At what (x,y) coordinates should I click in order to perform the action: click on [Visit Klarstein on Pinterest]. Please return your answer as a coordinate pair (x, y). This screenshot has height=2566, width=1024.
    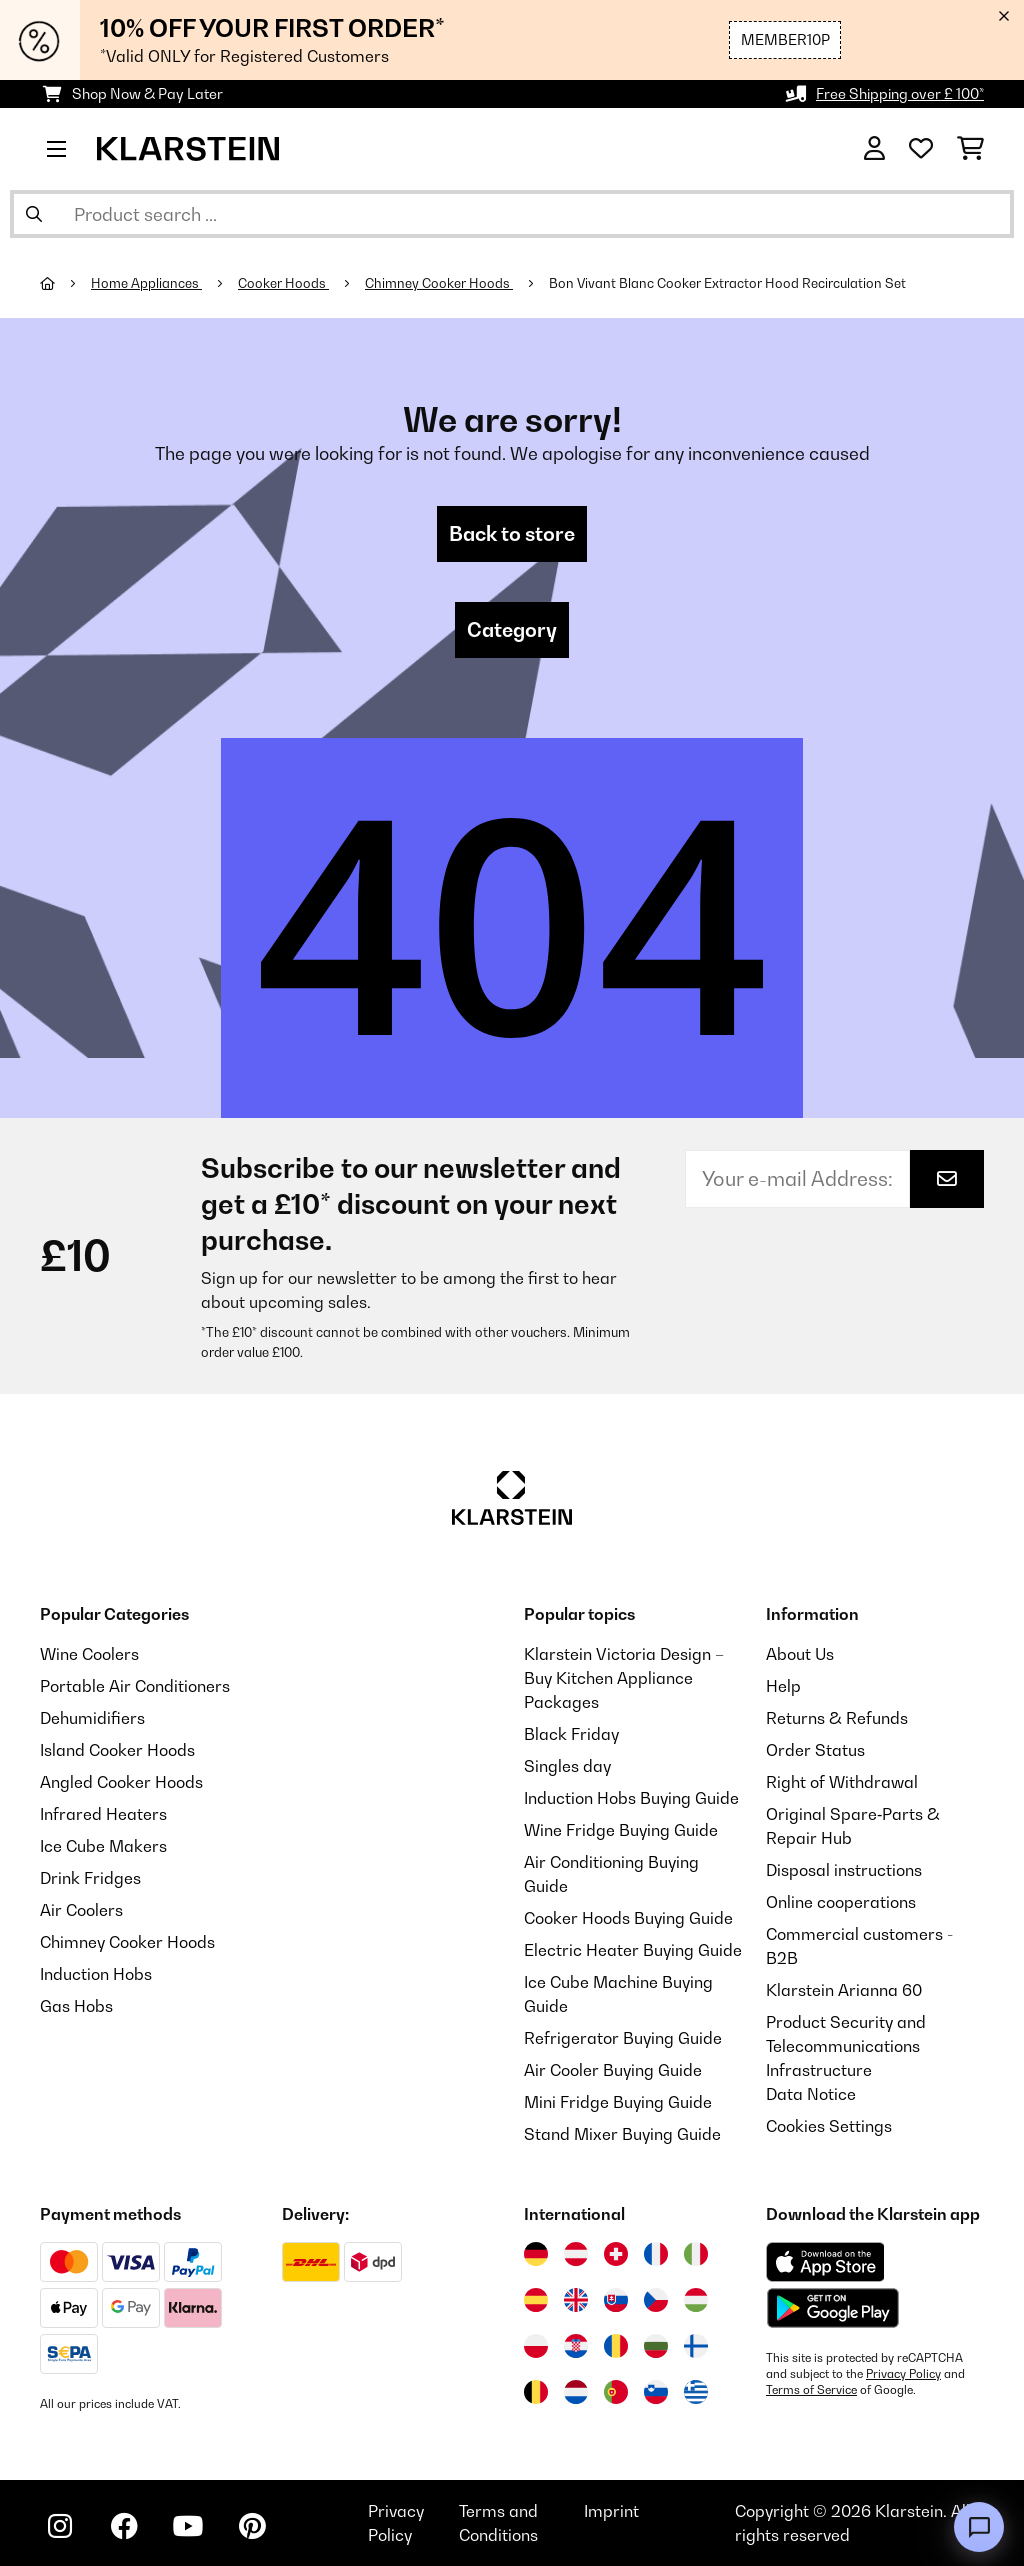
    Looking at the image, I should click on (252, 2526).